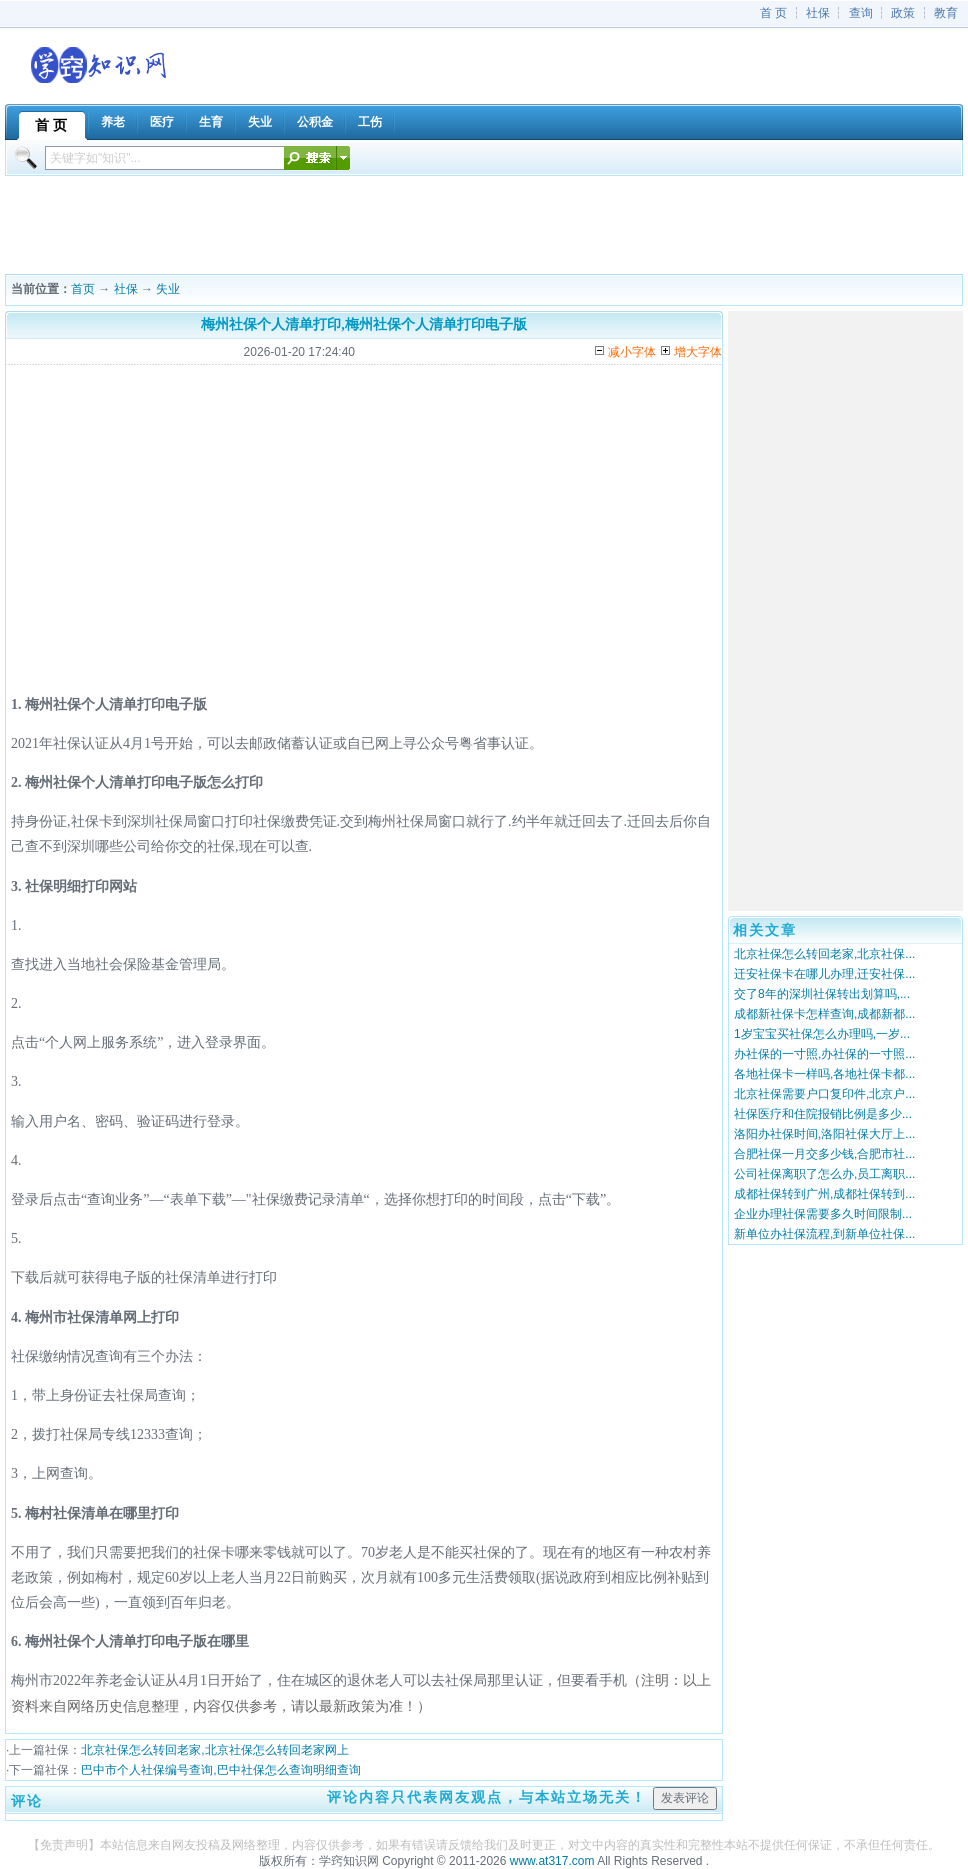 Image resolution: width=968 pixels, height=1869 pixels. Describe the element at coordinates (824, 1134) in the screenshot. I see `洛阳办社保时间,洛阳社保大厅上...` at that location.